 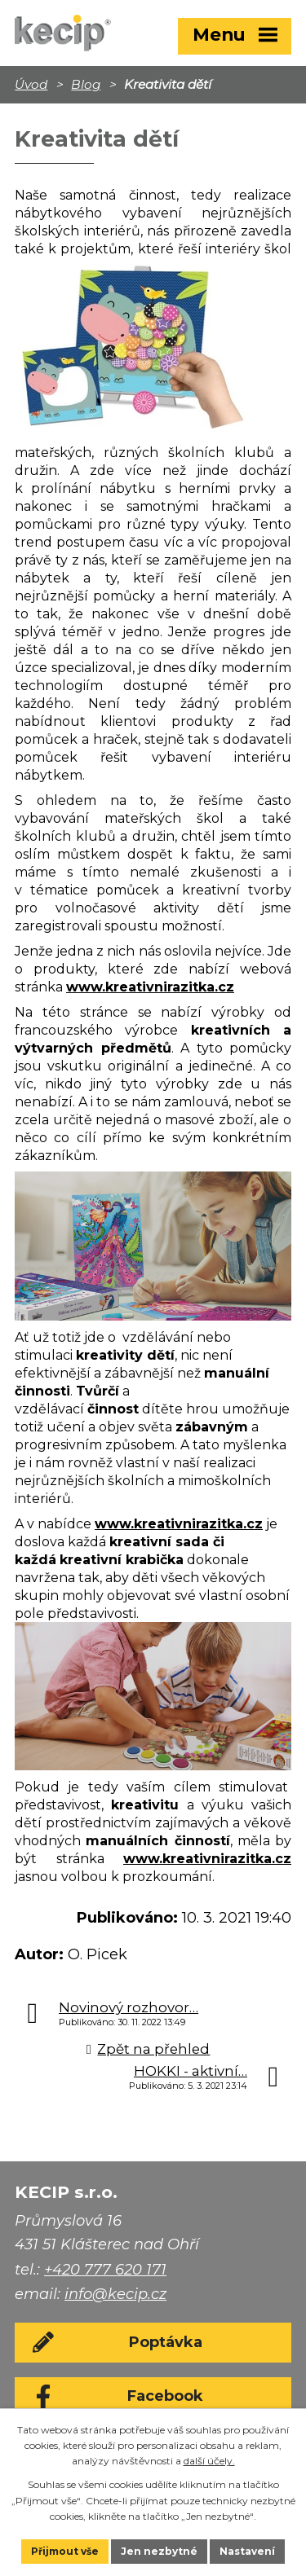 What do you see at coordinates (165, 2396) in the screenshot?
I see `Facebook` at bounding box center [165, 2396].